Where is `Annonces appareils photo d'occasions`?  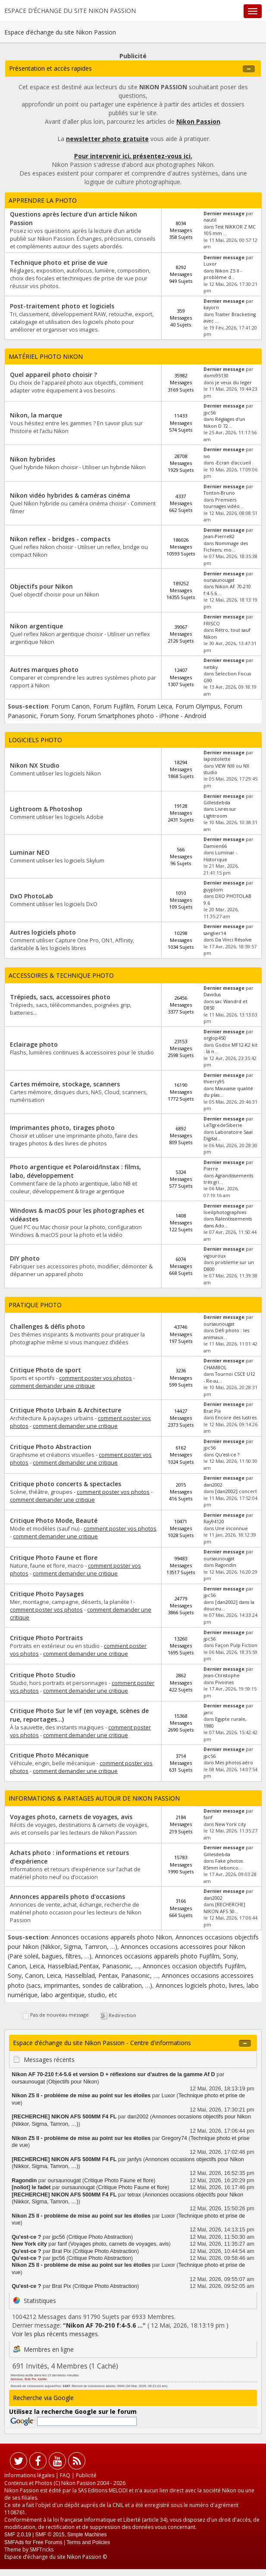
Annonces appareils photo d'occasions is located at coordinates (67, 1896).